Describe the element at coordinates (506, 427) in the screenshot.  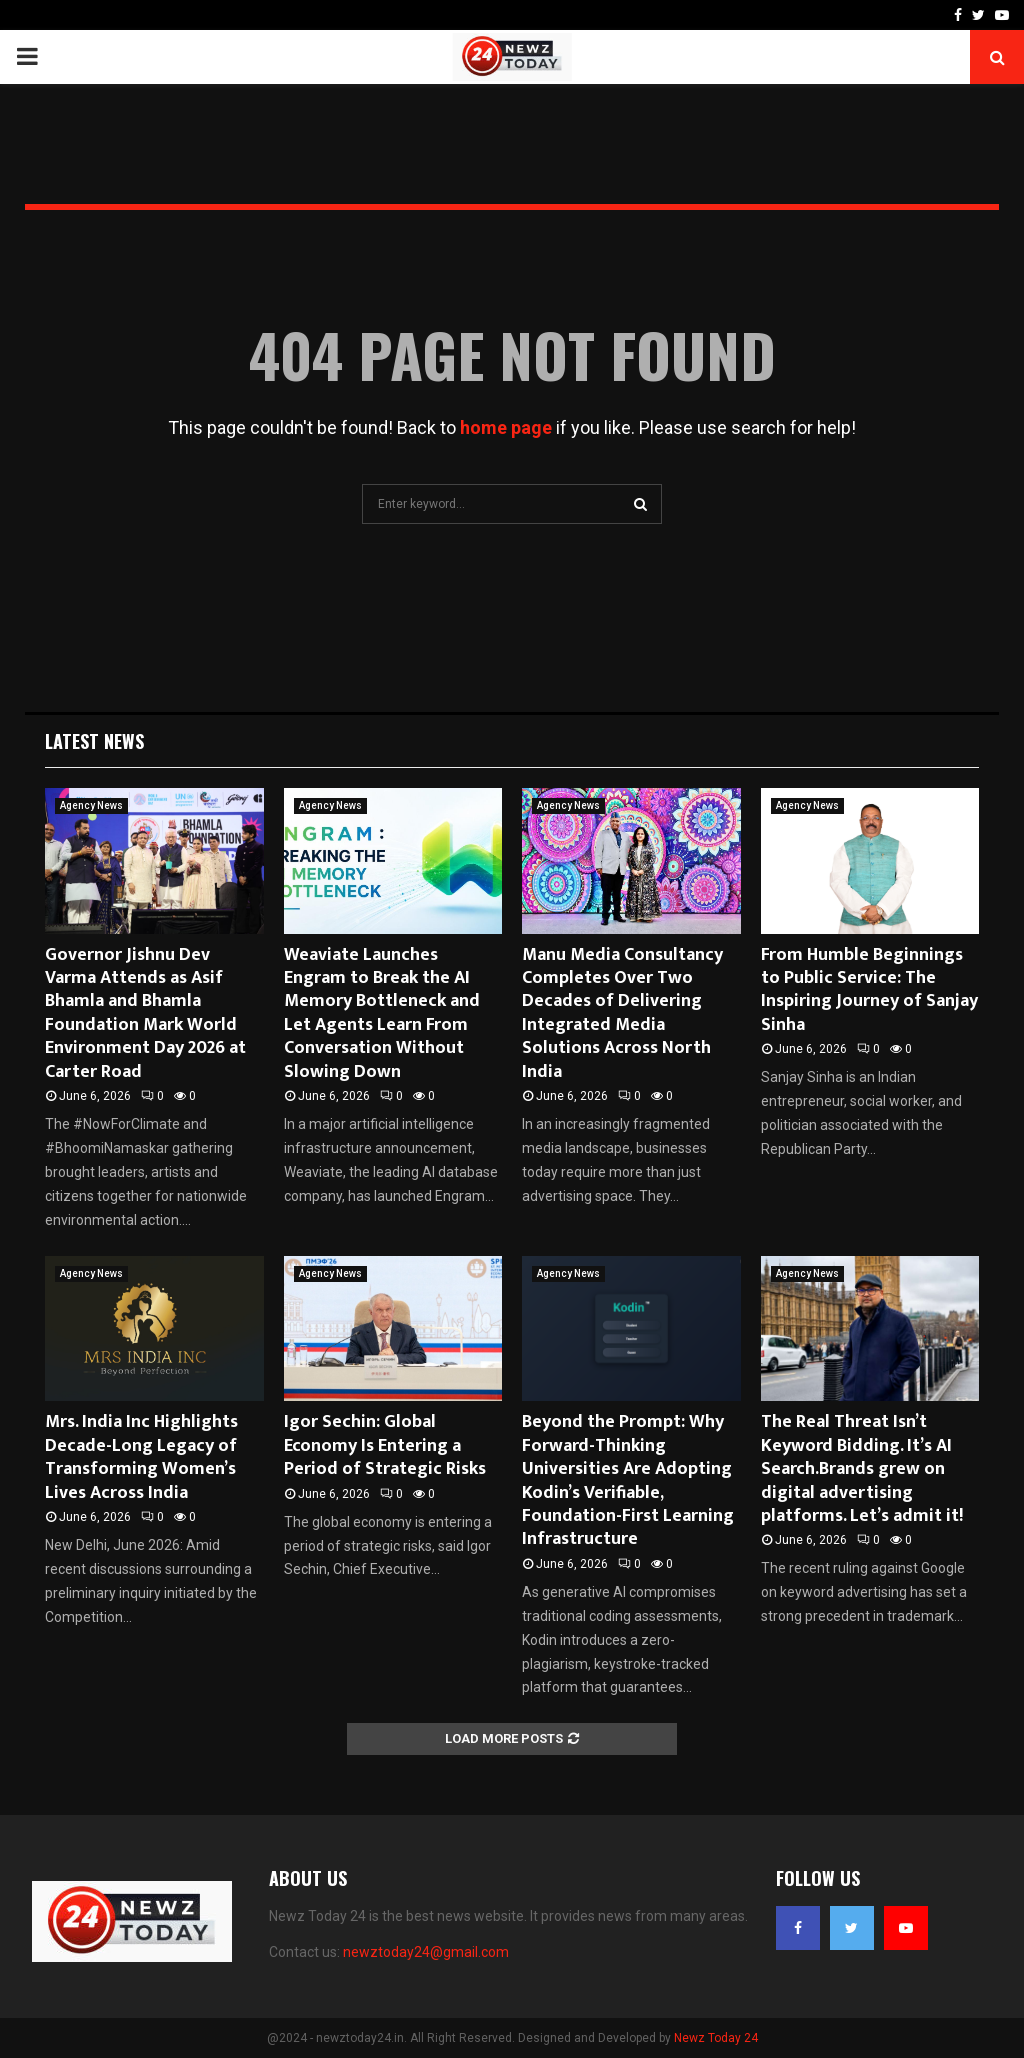
I see `home page` at that location.